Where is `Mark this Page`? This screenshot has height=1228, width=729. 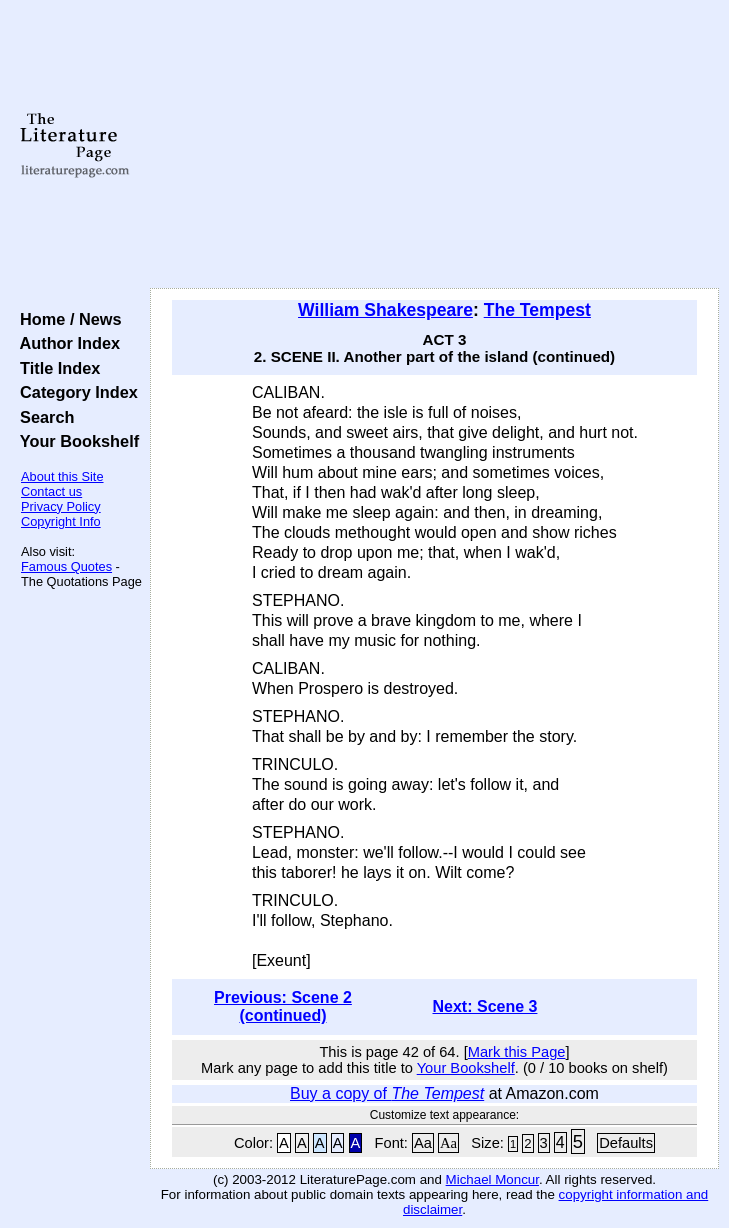 Mark this Page is located at coordinates (517, 1052).